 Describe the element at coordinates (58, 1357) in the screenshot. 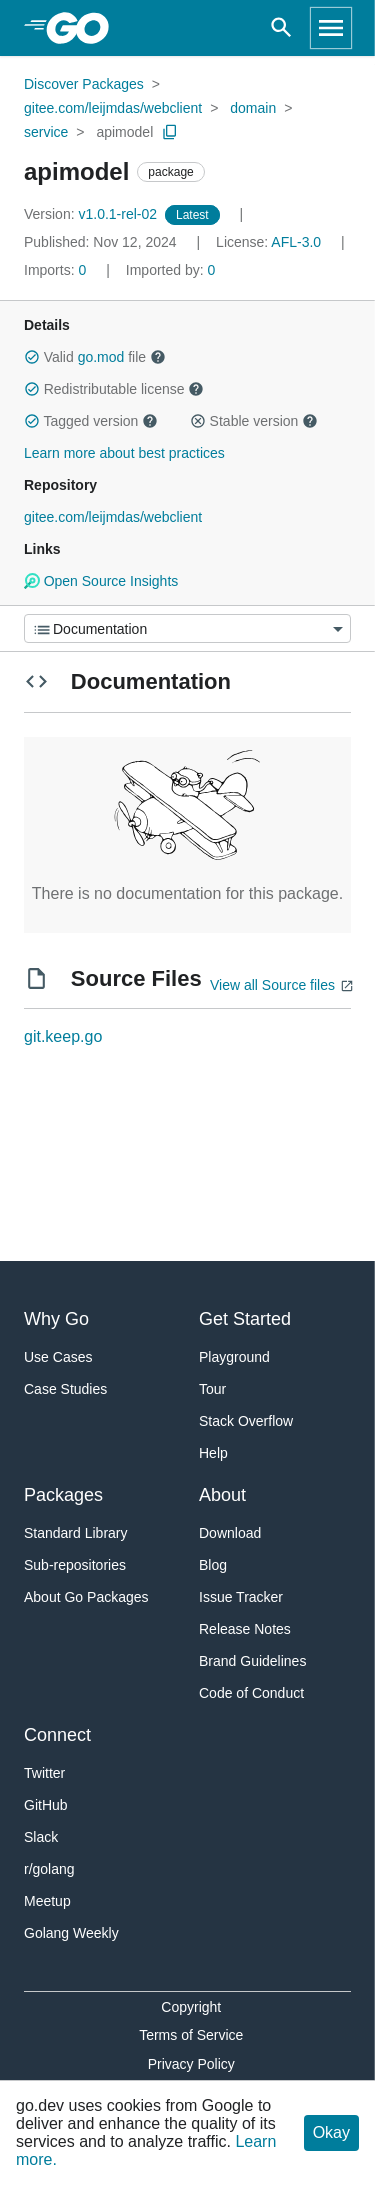

I see `Use Cases` at that location.